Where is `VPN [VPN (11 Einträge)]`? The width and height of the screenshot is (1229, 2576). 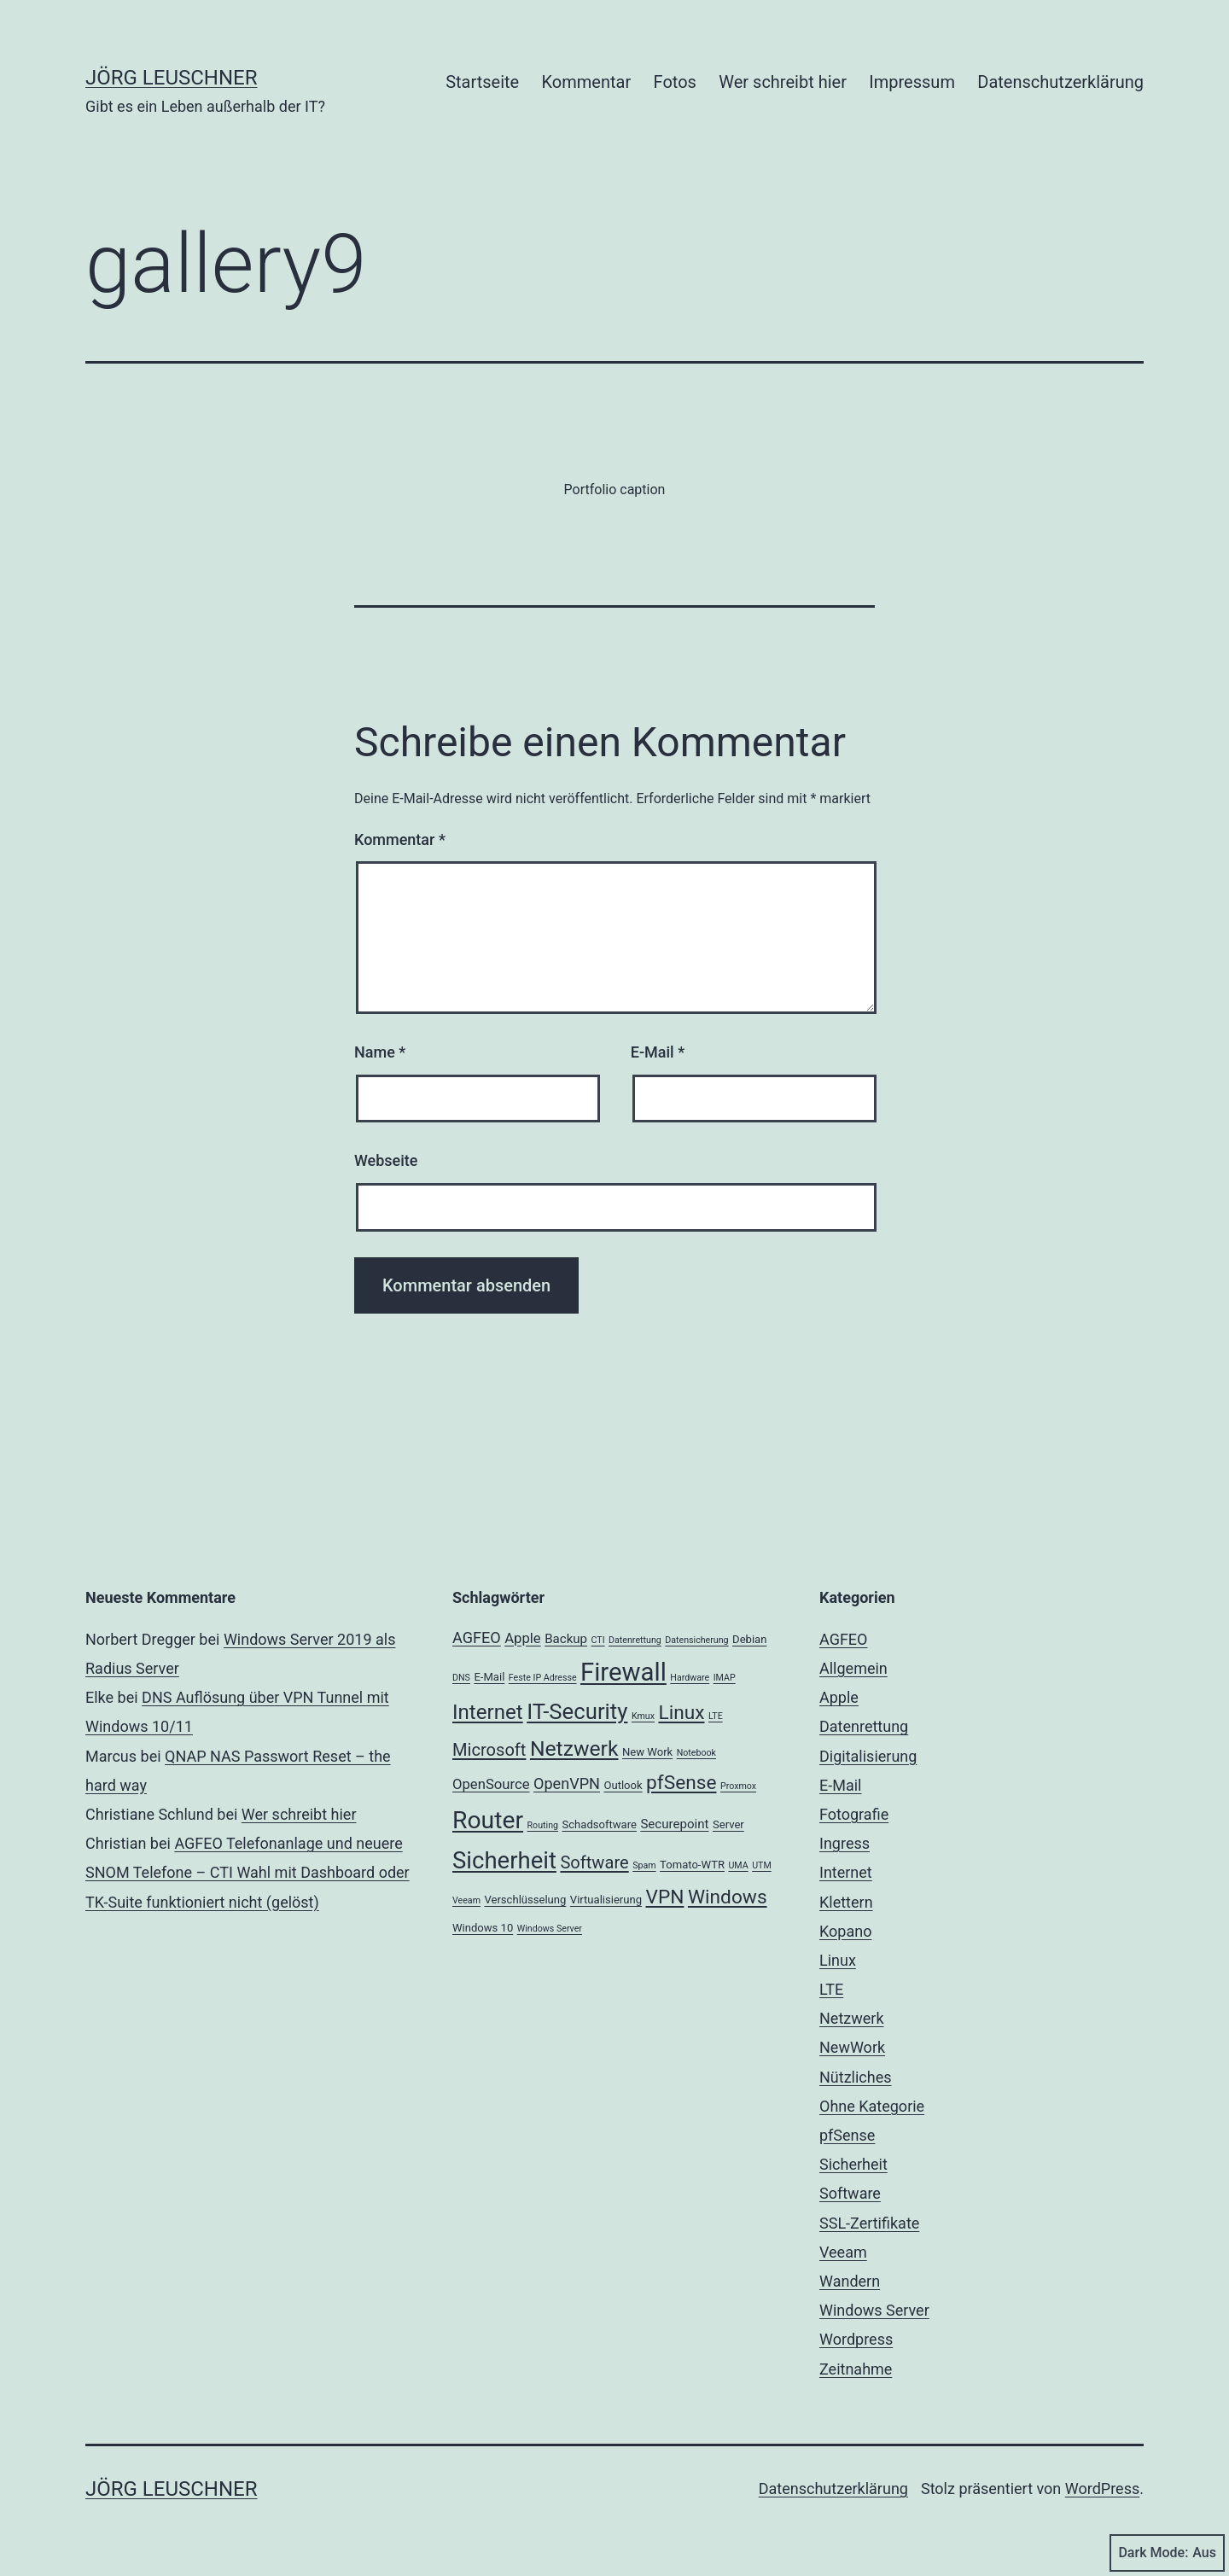 VPN [VPN (11 Einträge)] is located at coordinates (665, 1897).